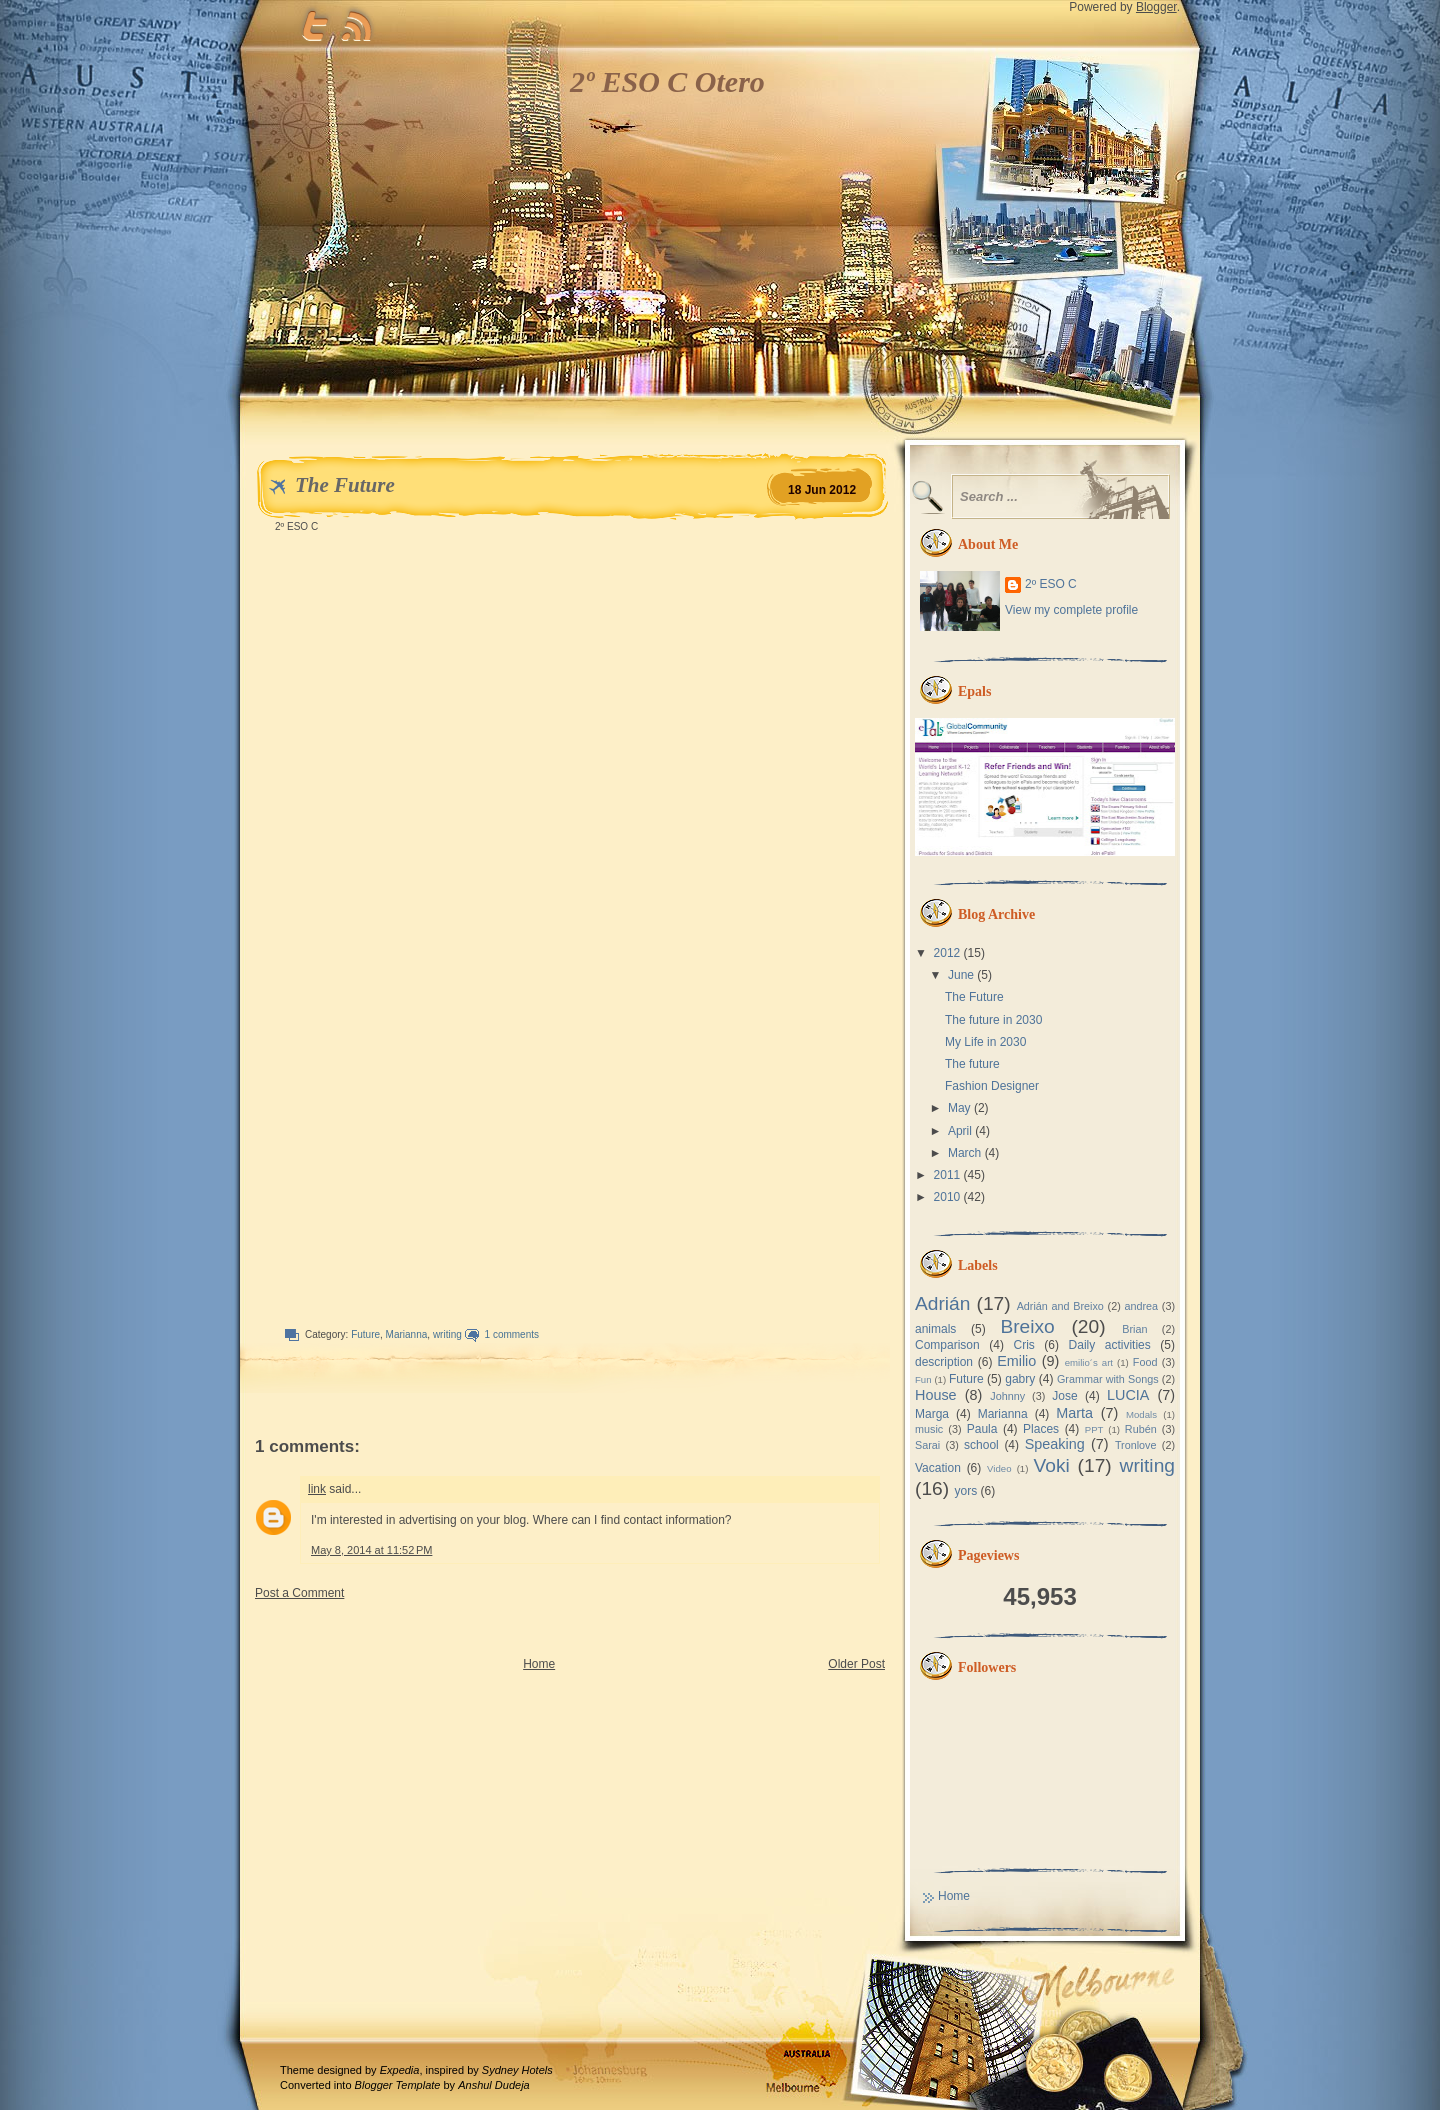 This screenshot has width=1440, height=2110. Describe the element at coordinates (1108, 1379) in the screenshot. I see `Grammar with Songs` at that location.